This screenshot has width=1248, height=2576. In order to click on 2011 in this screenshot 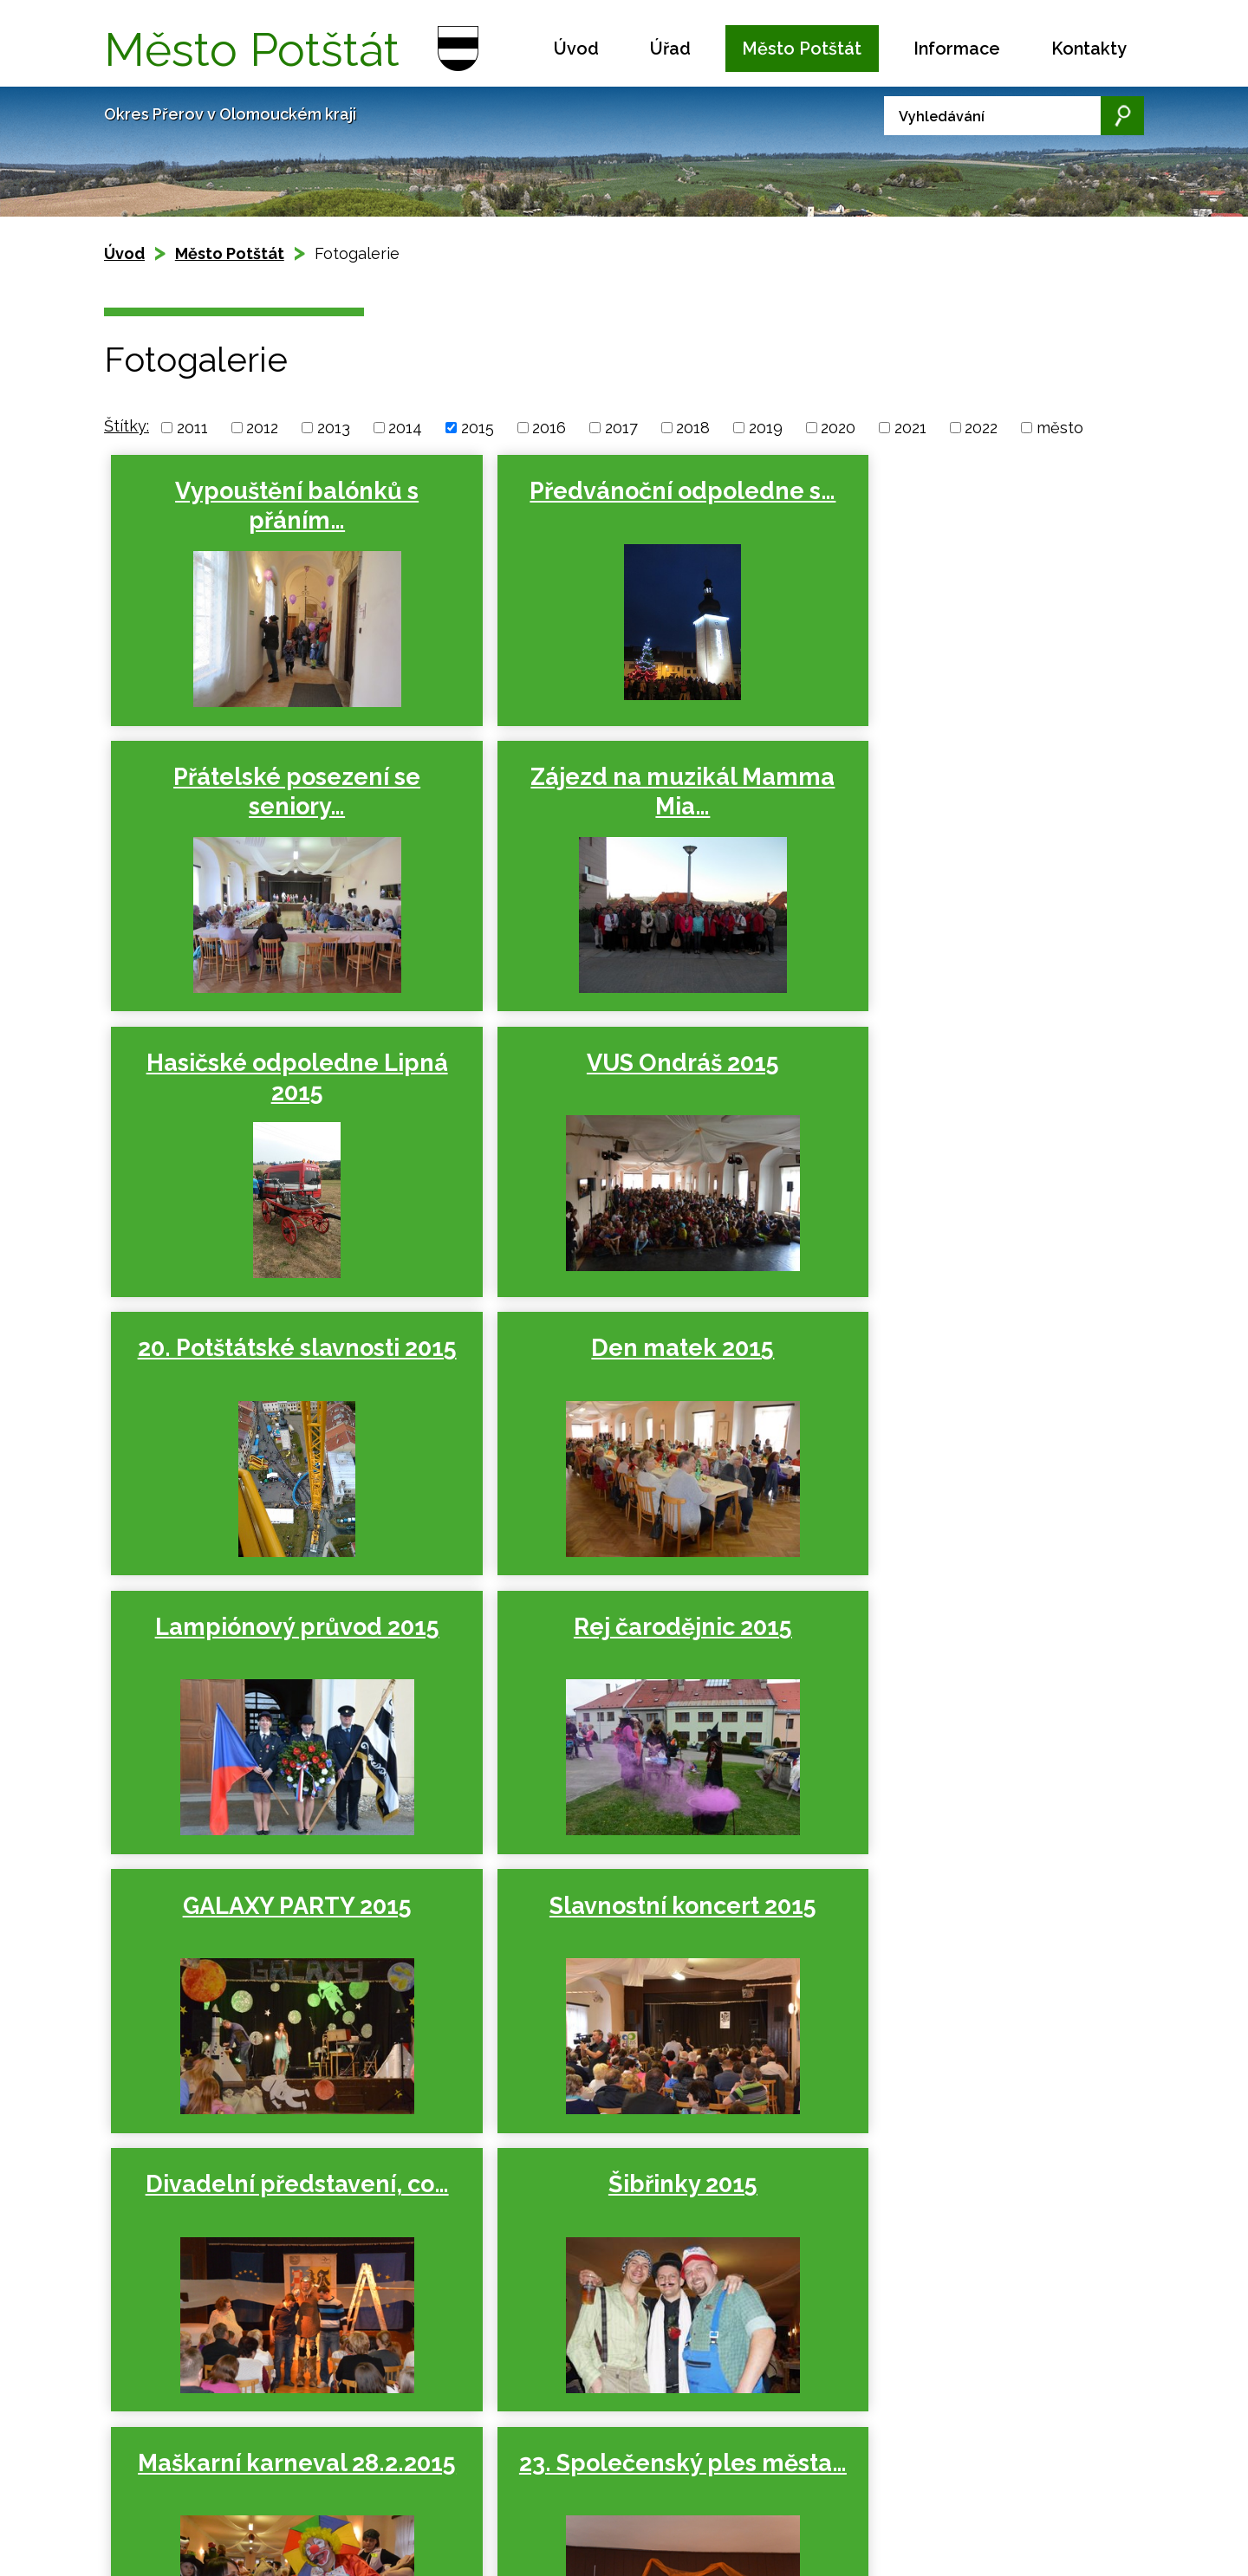, I will do `click(192, 428)`.